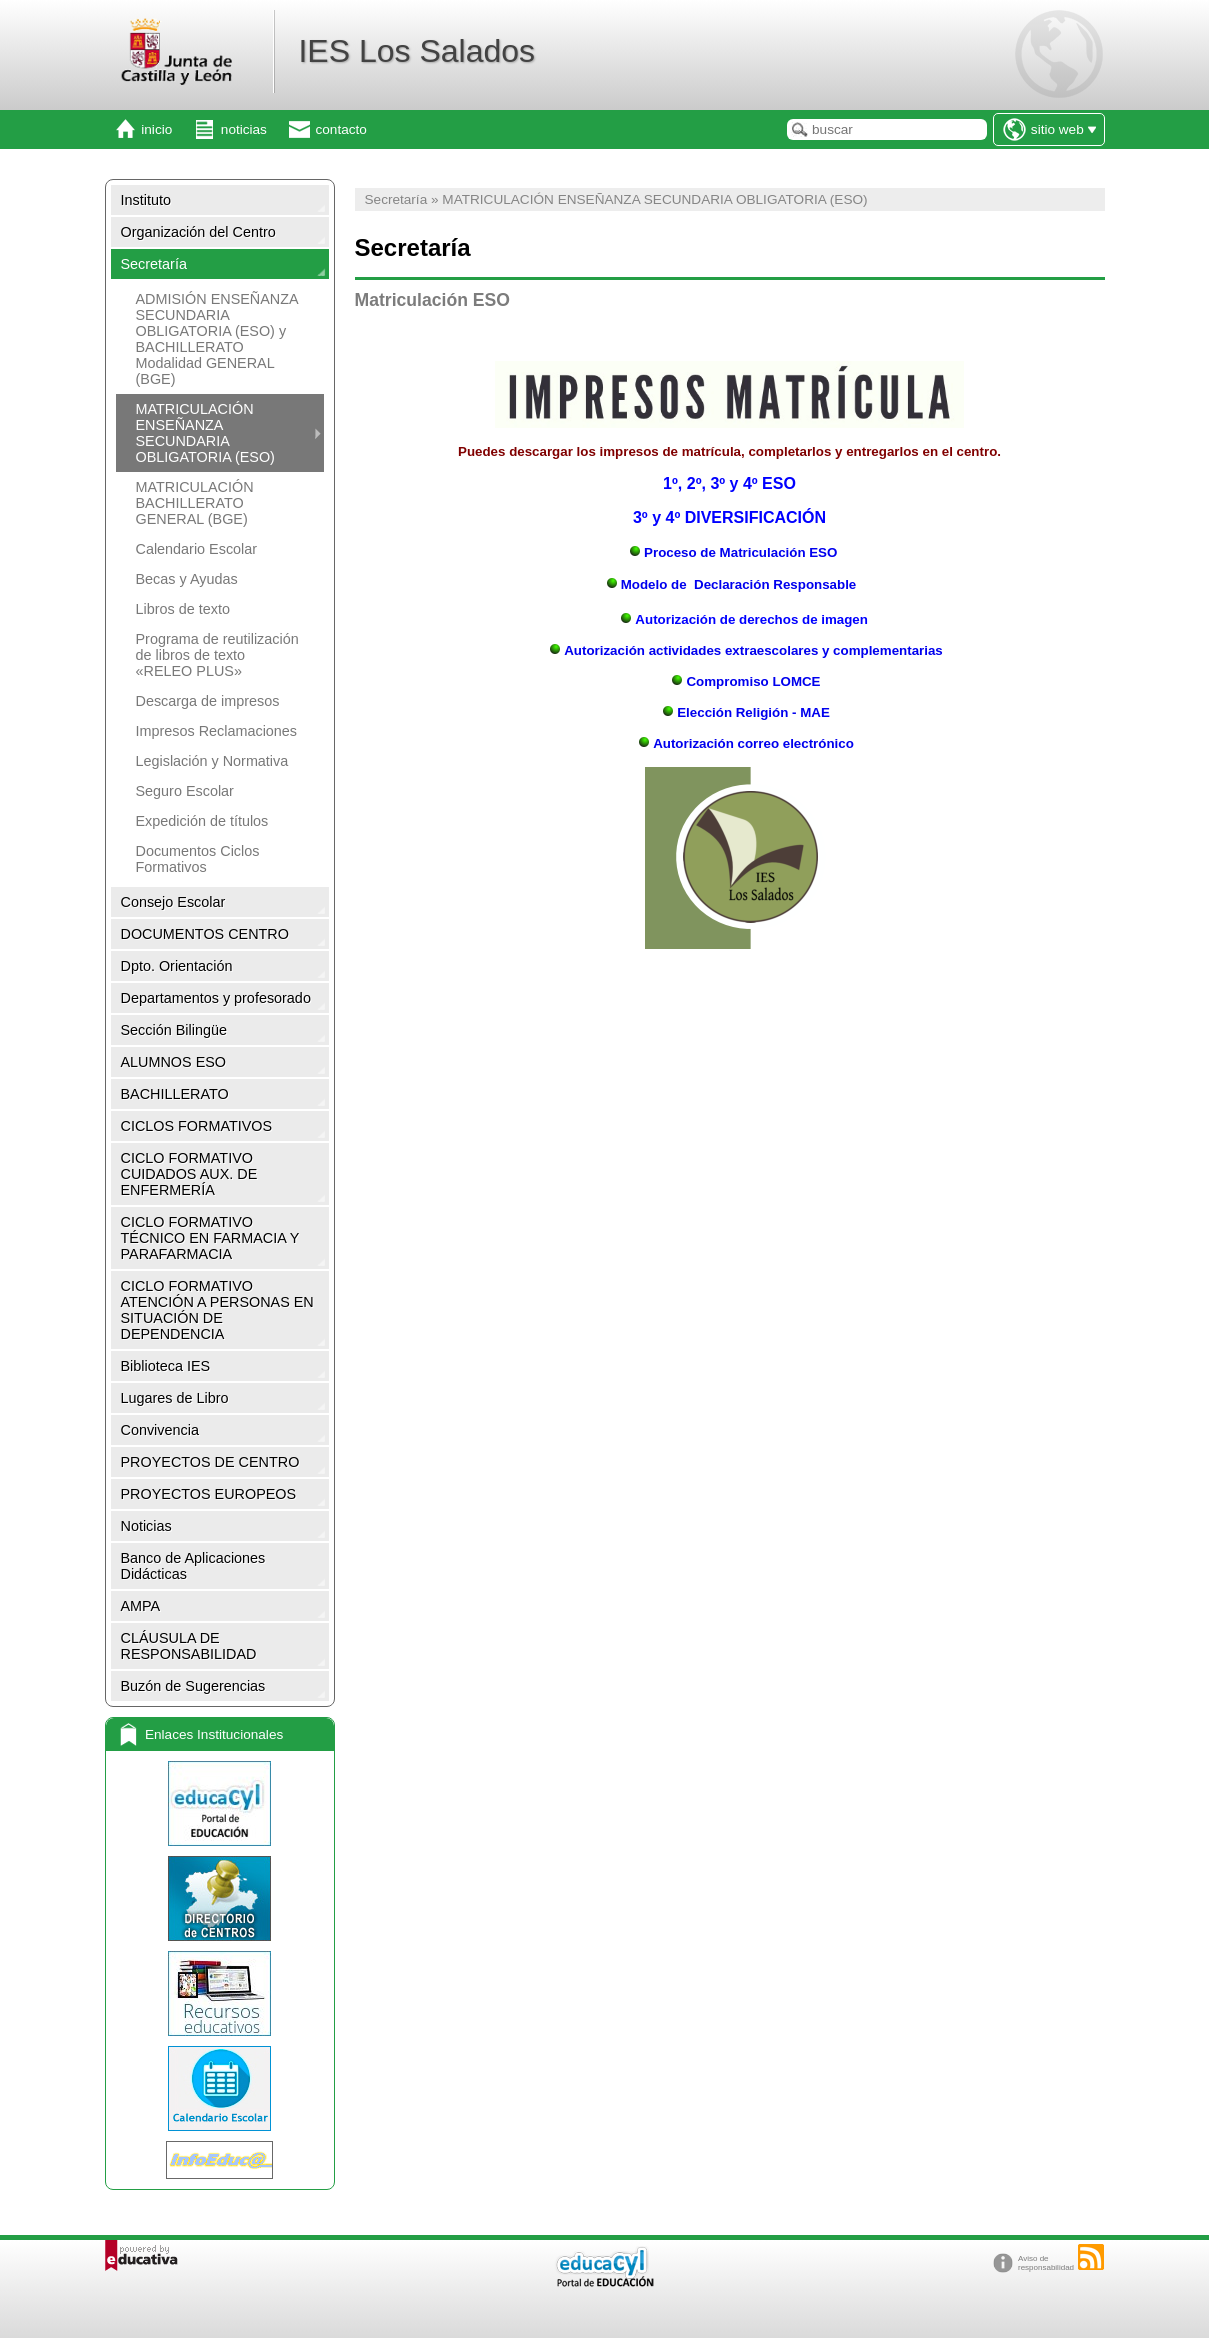 The height and width of the screenshot is (2338, 1209). What do you see at coordinates (175, 1094) in the screenshot?
I see `BACHILLERATO` at bounding box center [175, 1094].